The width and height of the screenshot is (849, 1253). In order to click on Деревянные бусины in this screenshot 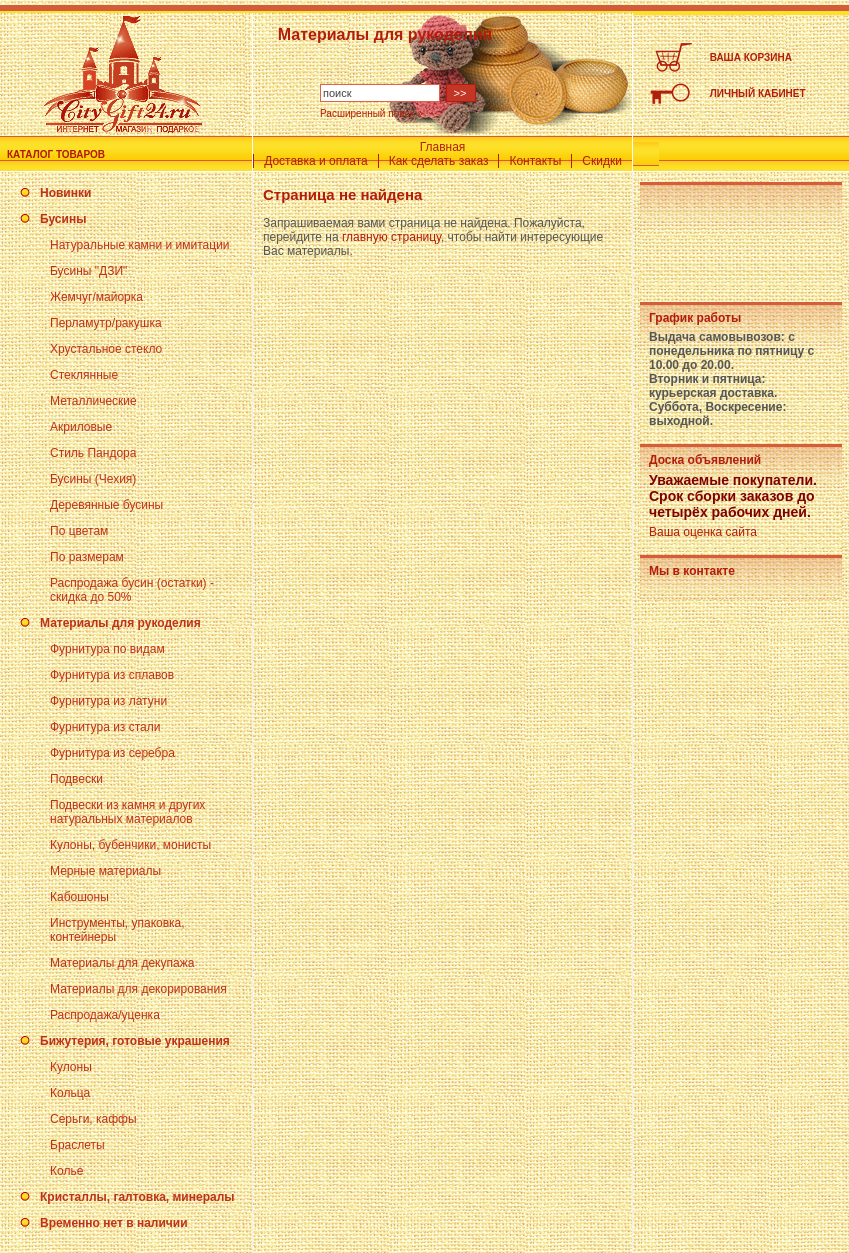, I will do `click(106, 505)`.